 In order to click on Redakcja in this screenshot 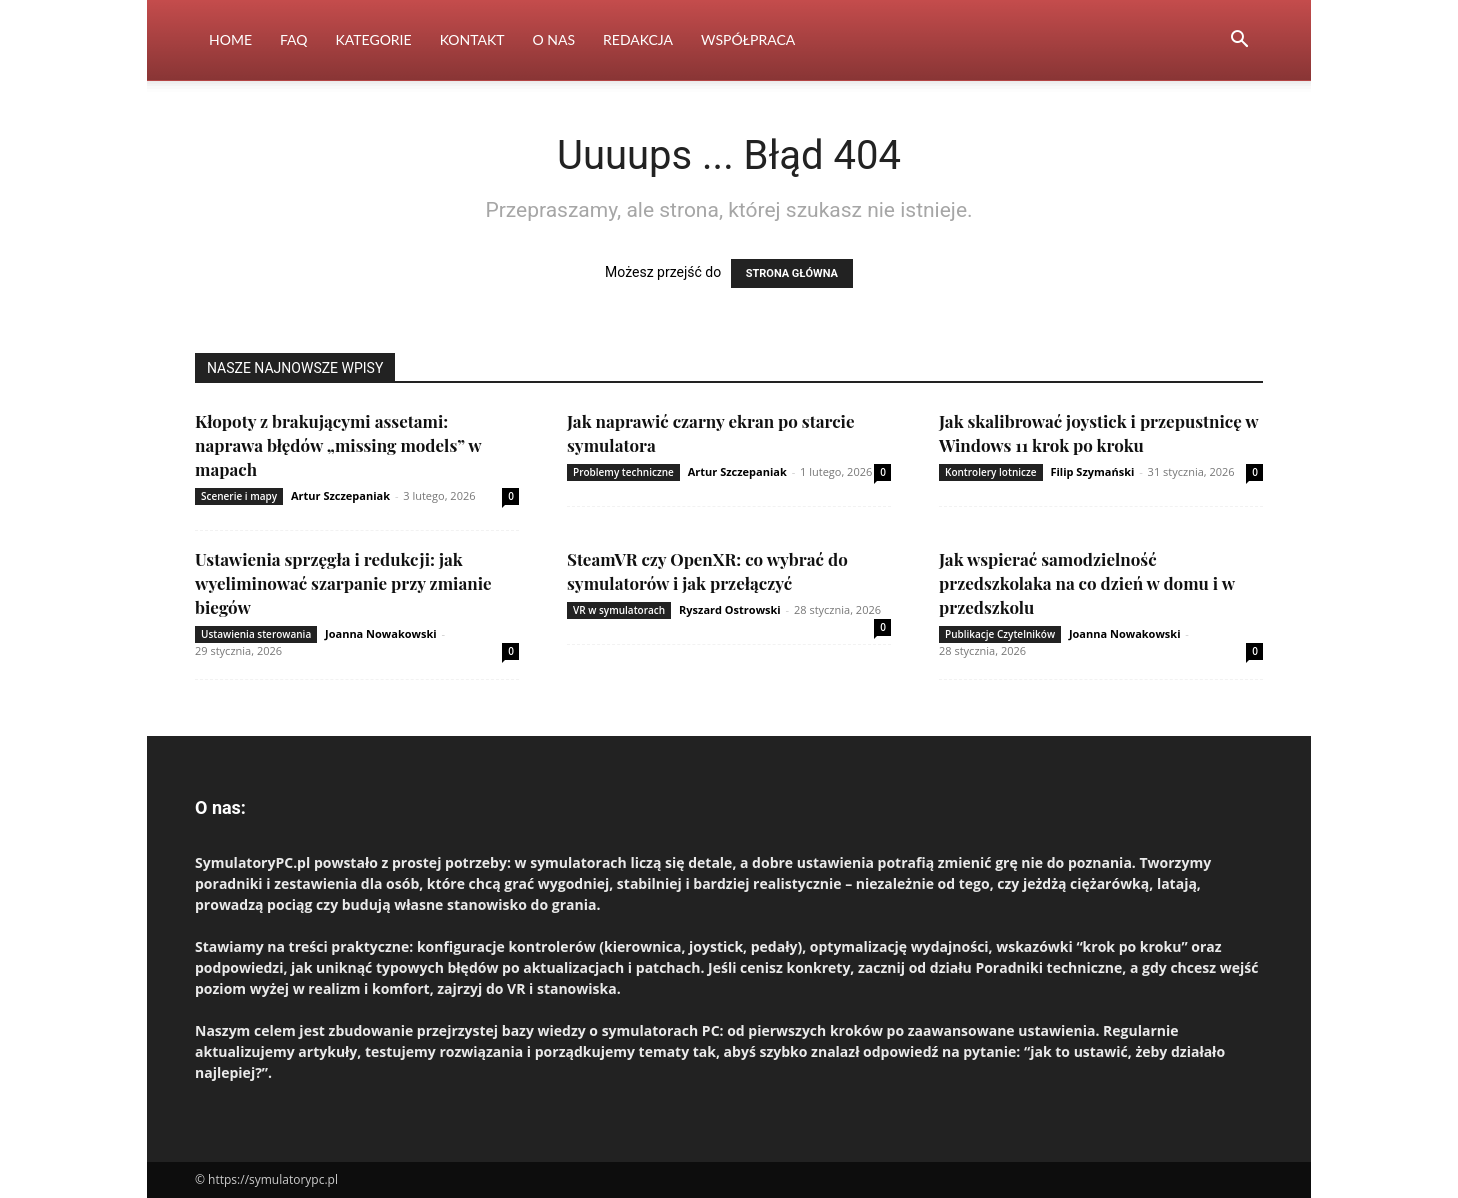, I will do `click(638, 39)`.